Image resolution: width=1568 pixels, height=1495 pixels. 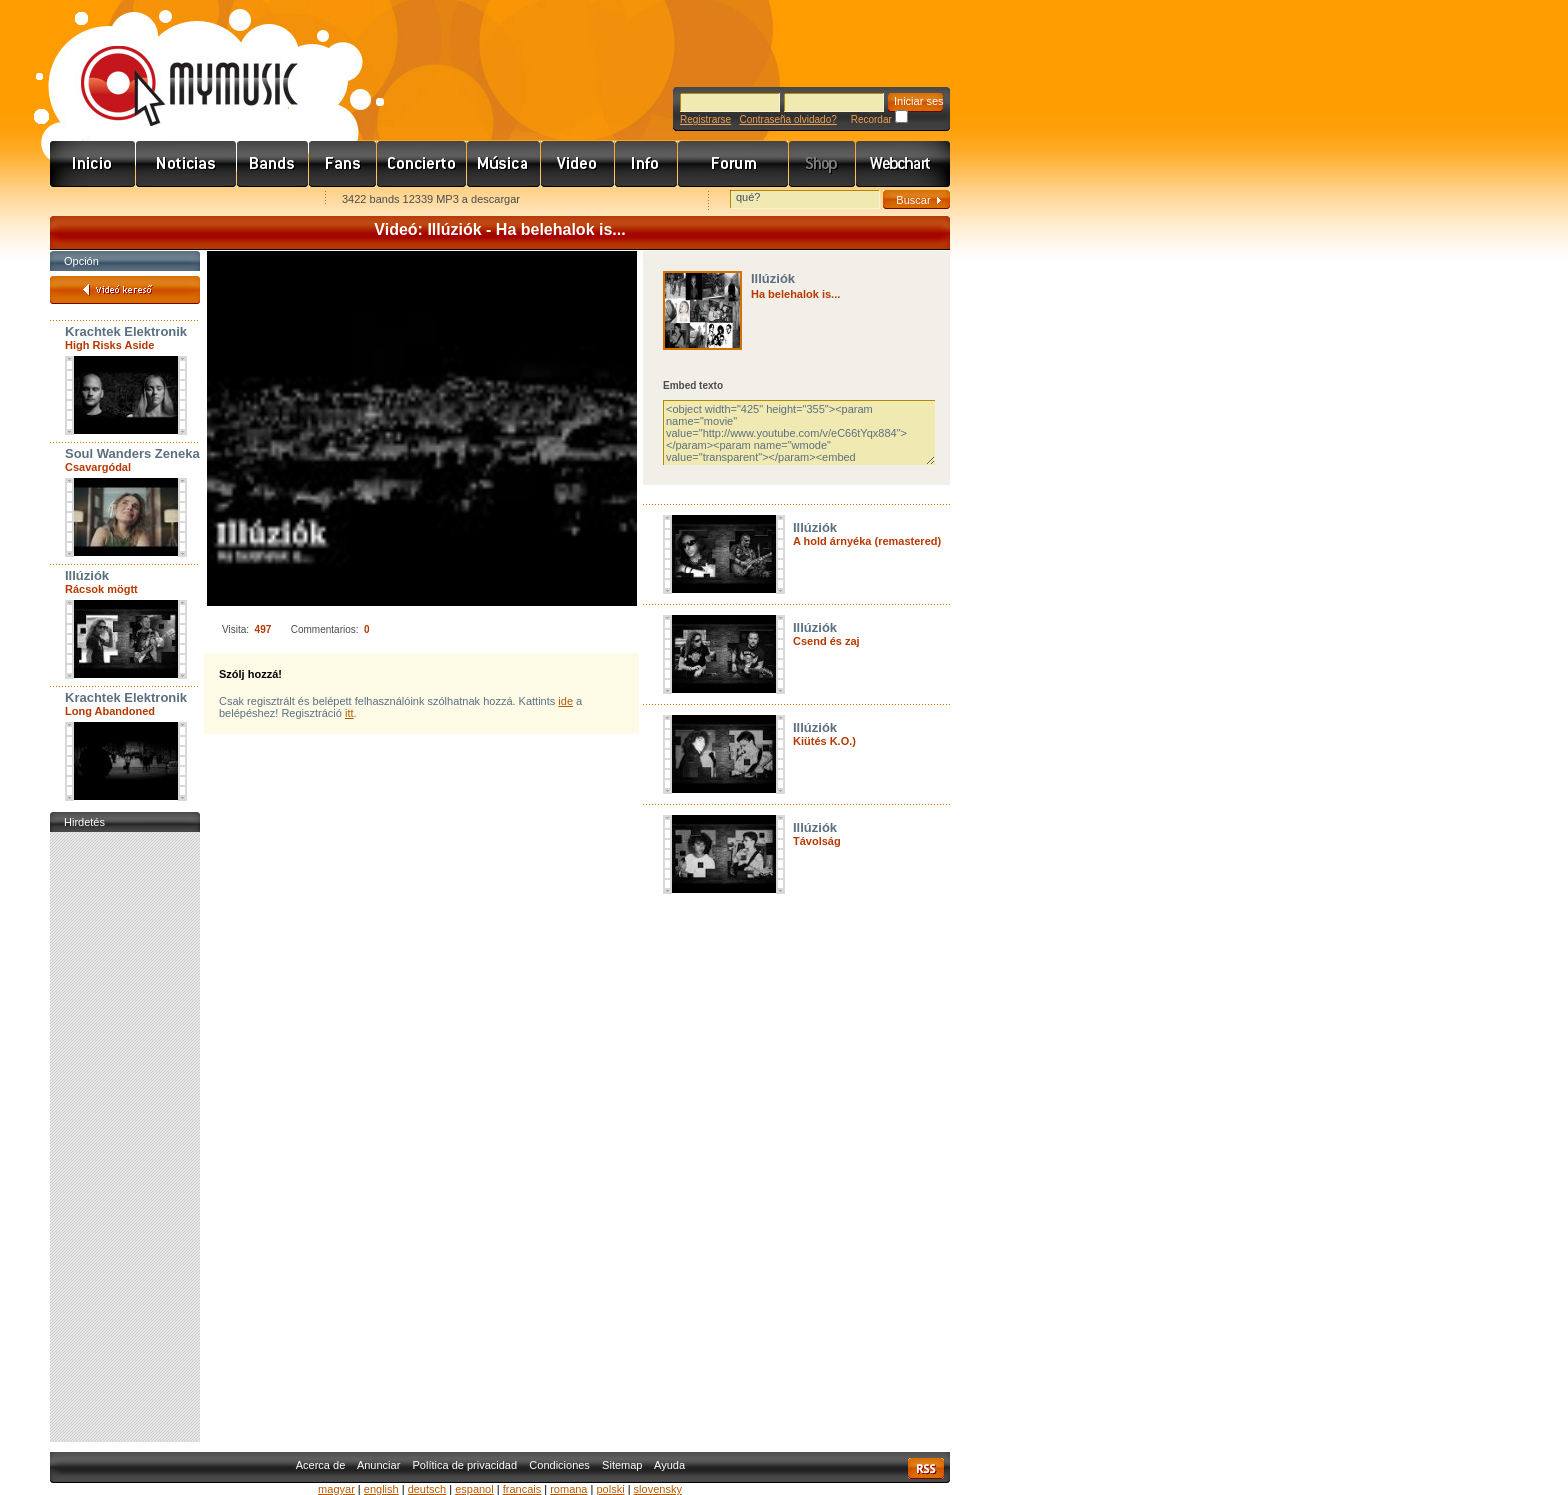 What do you see at coordinates (658, 1489) in the screenshot?
I see `slovensky` at bounding box center [658, 1489].